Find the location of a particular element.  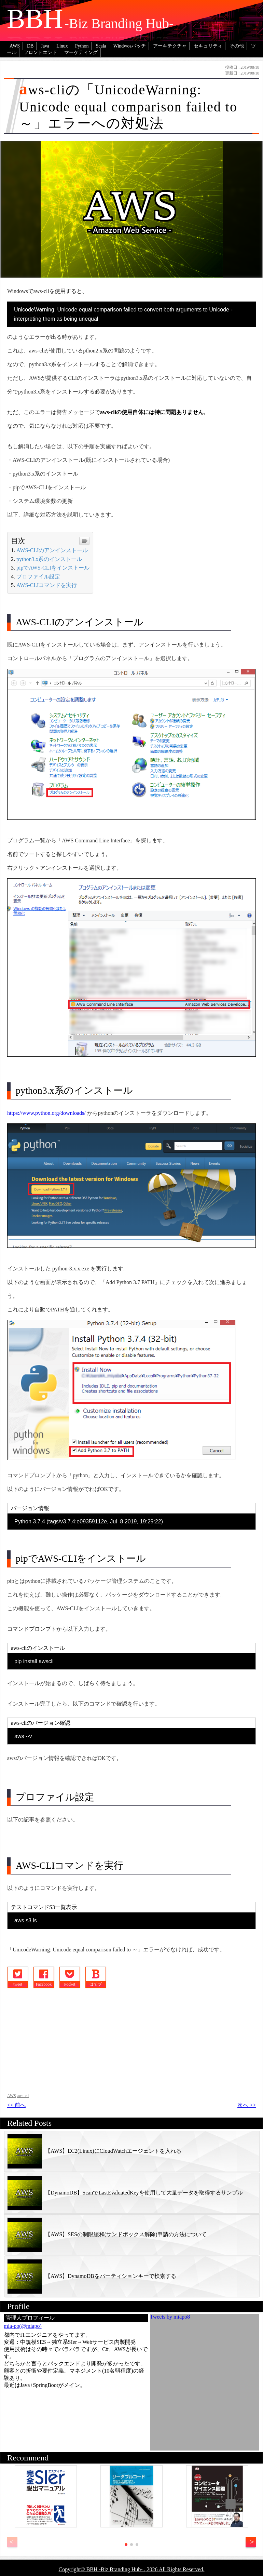

<< 前へ is located at coordinates (16, 2105).